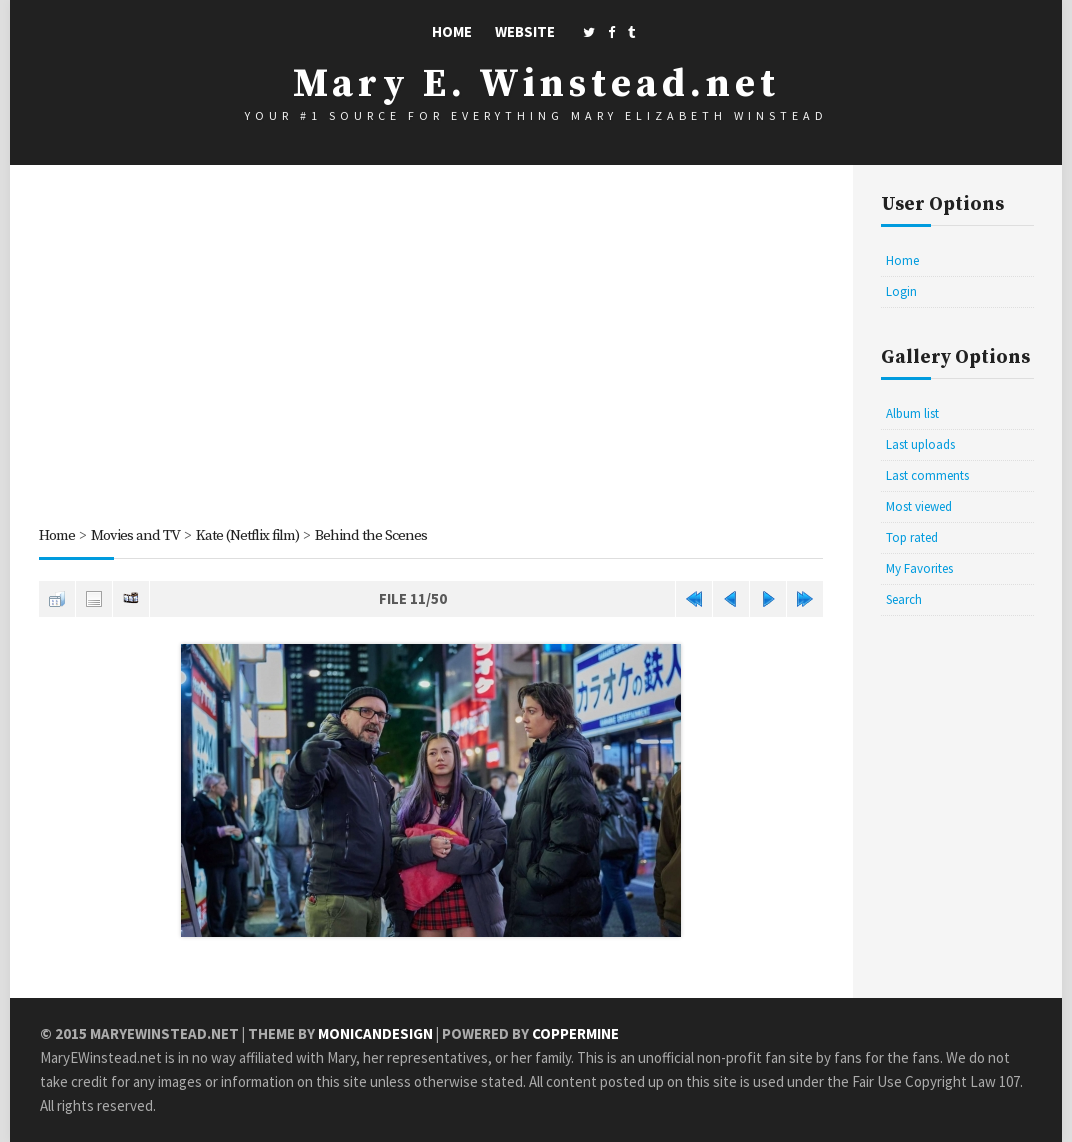 The image size is (1072, 1142). I want to click on Website, so click(525, 31).